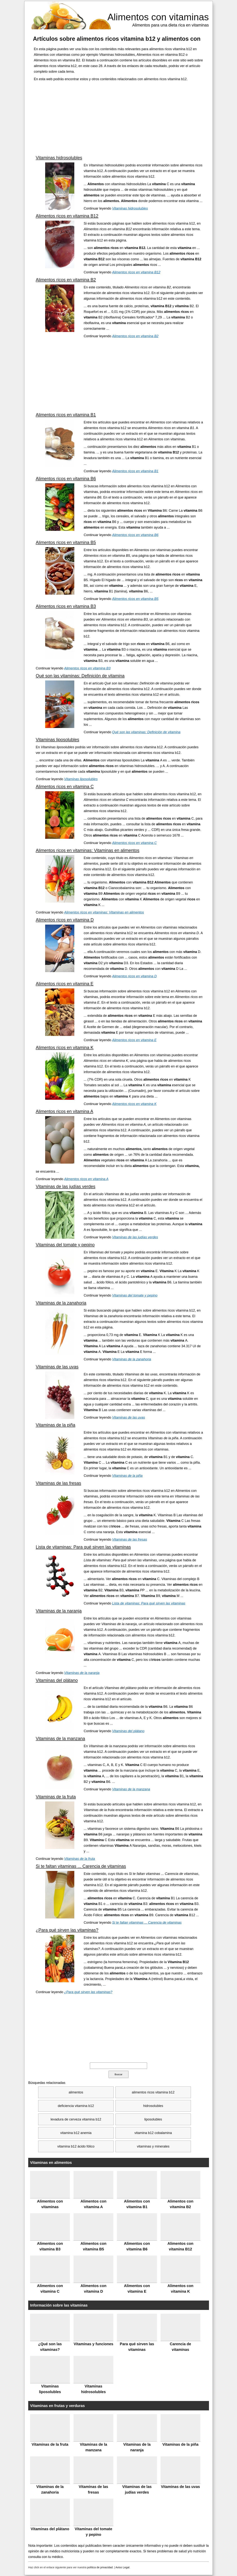  What do you see at coordinates (76, 2106) in the screenshot?
I see `deficiencia vitamina b12` at bounding box center [76, 2106].